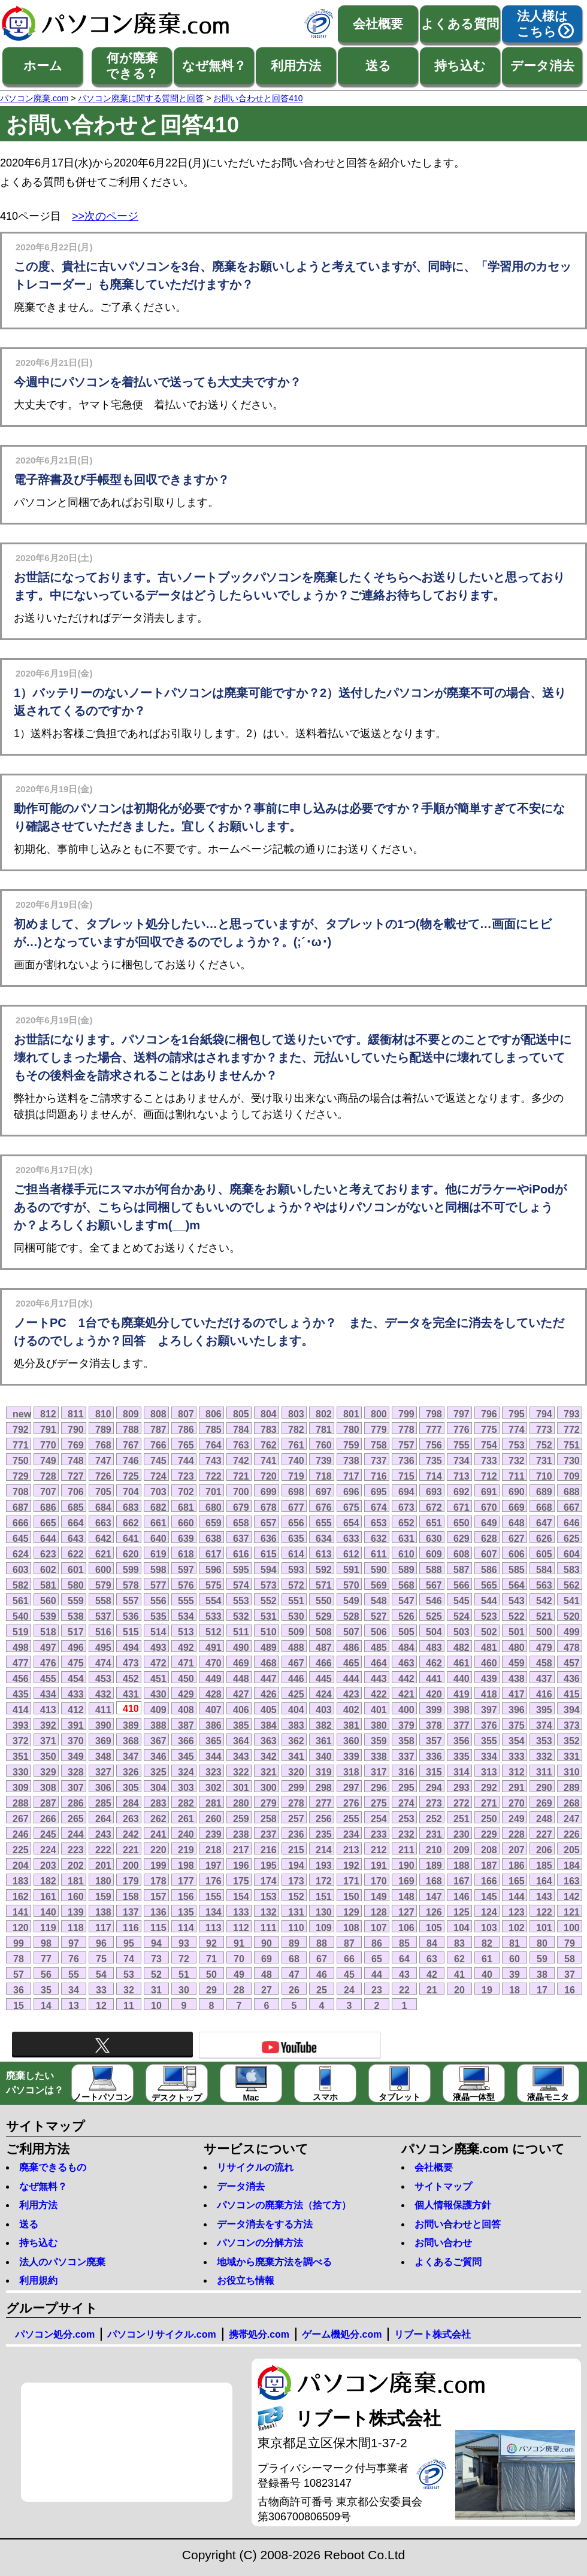 This screenshot has height=2576, width=587. I want to click on 313, so click(489, 1772).